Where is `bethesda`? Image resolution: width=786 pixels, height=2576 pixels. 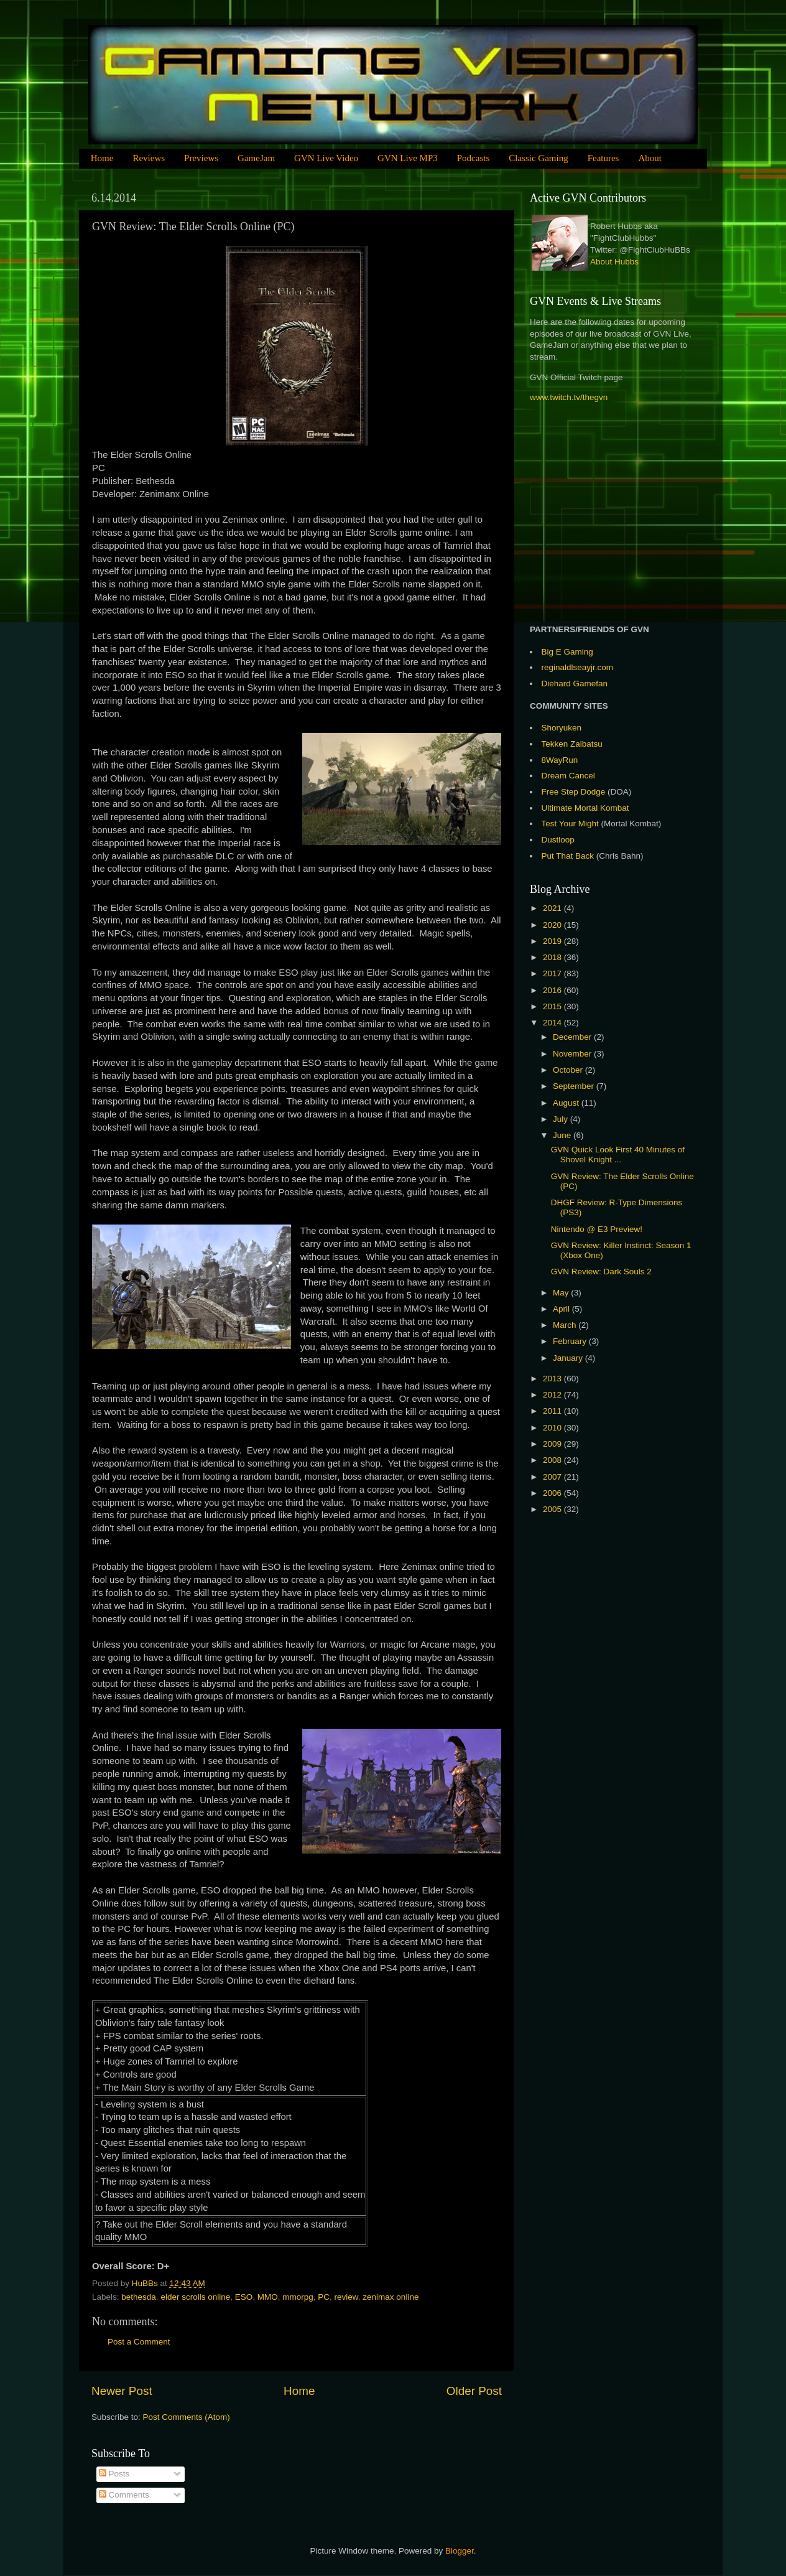 bethesda is located at coordinates (138, 2297).